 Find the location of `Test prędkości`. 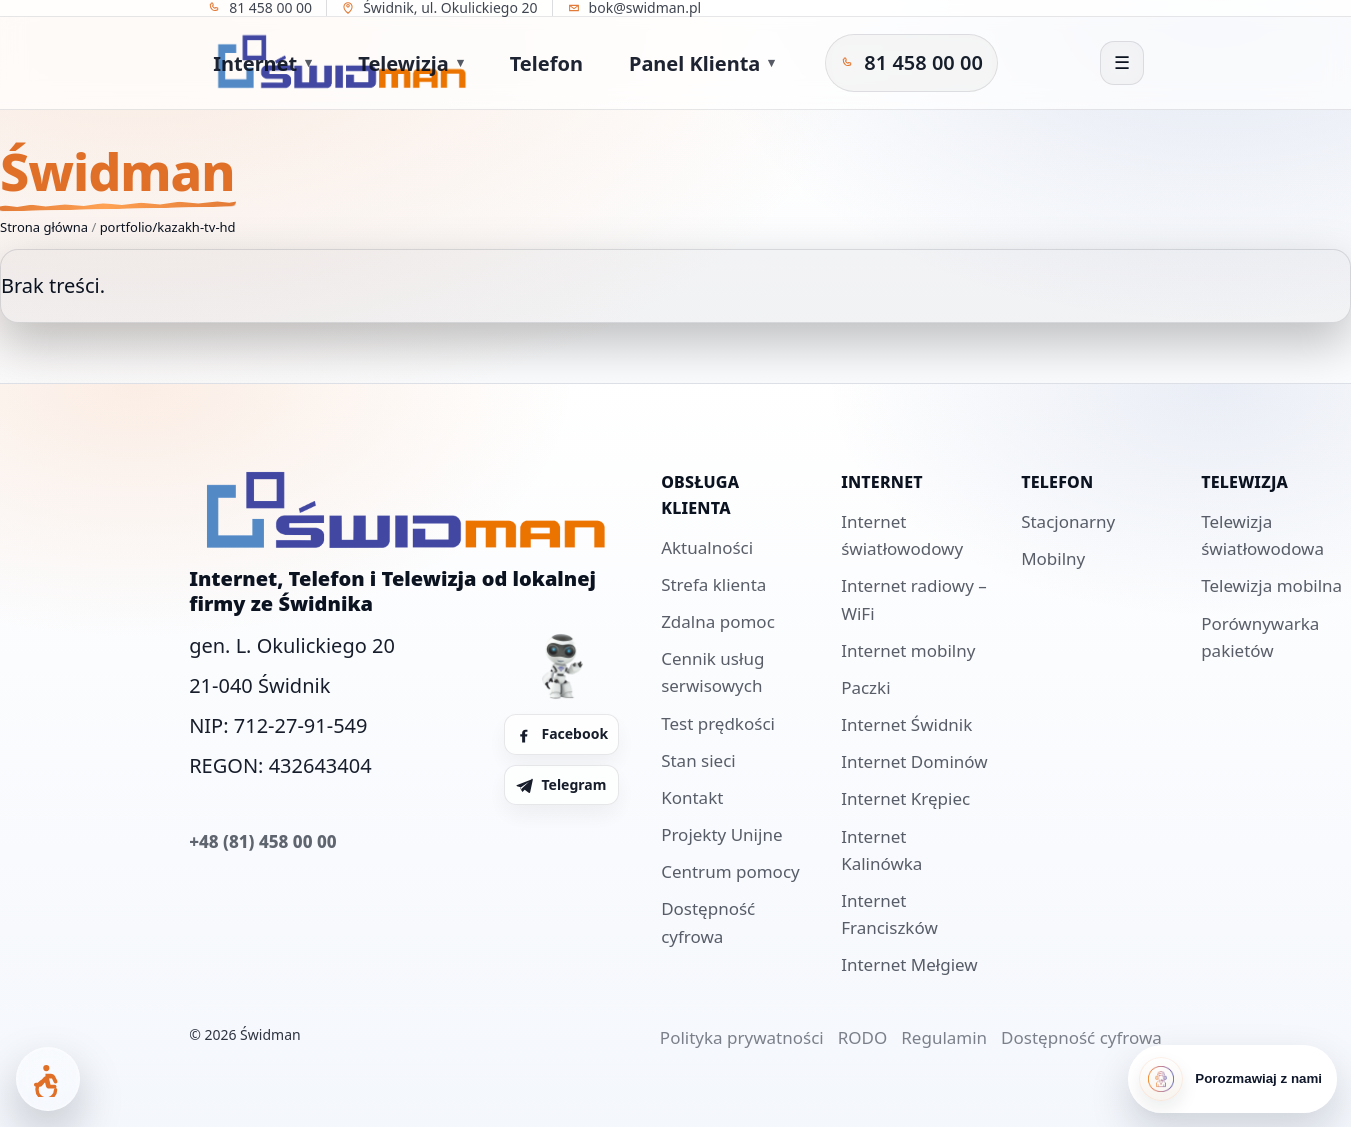

Test prędkości is located at coordinates (718, 723).